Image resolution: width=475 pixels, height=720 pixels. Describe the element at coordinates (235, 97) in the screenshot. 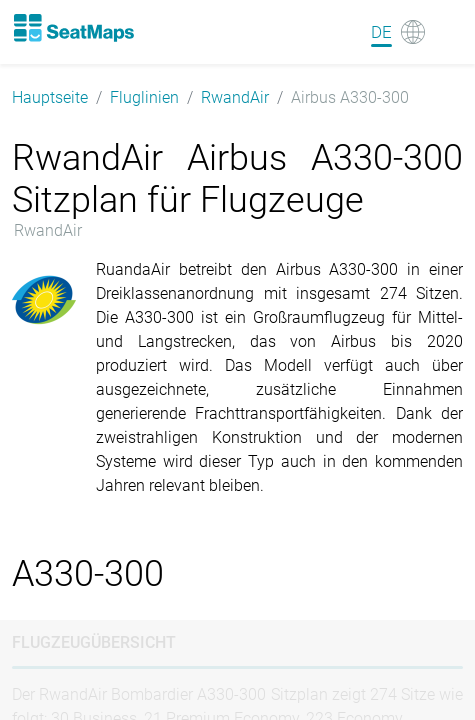

I see `RwandAir` at that location.